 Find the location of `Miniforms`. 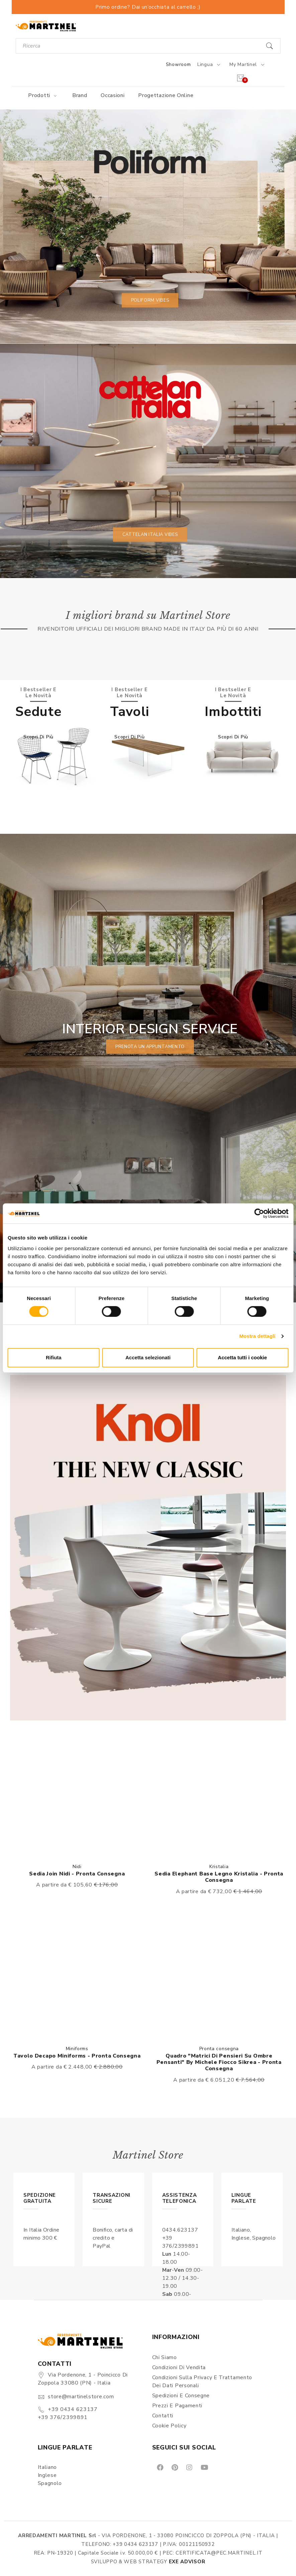

Miniforms is located at coordinates (77, 2048).